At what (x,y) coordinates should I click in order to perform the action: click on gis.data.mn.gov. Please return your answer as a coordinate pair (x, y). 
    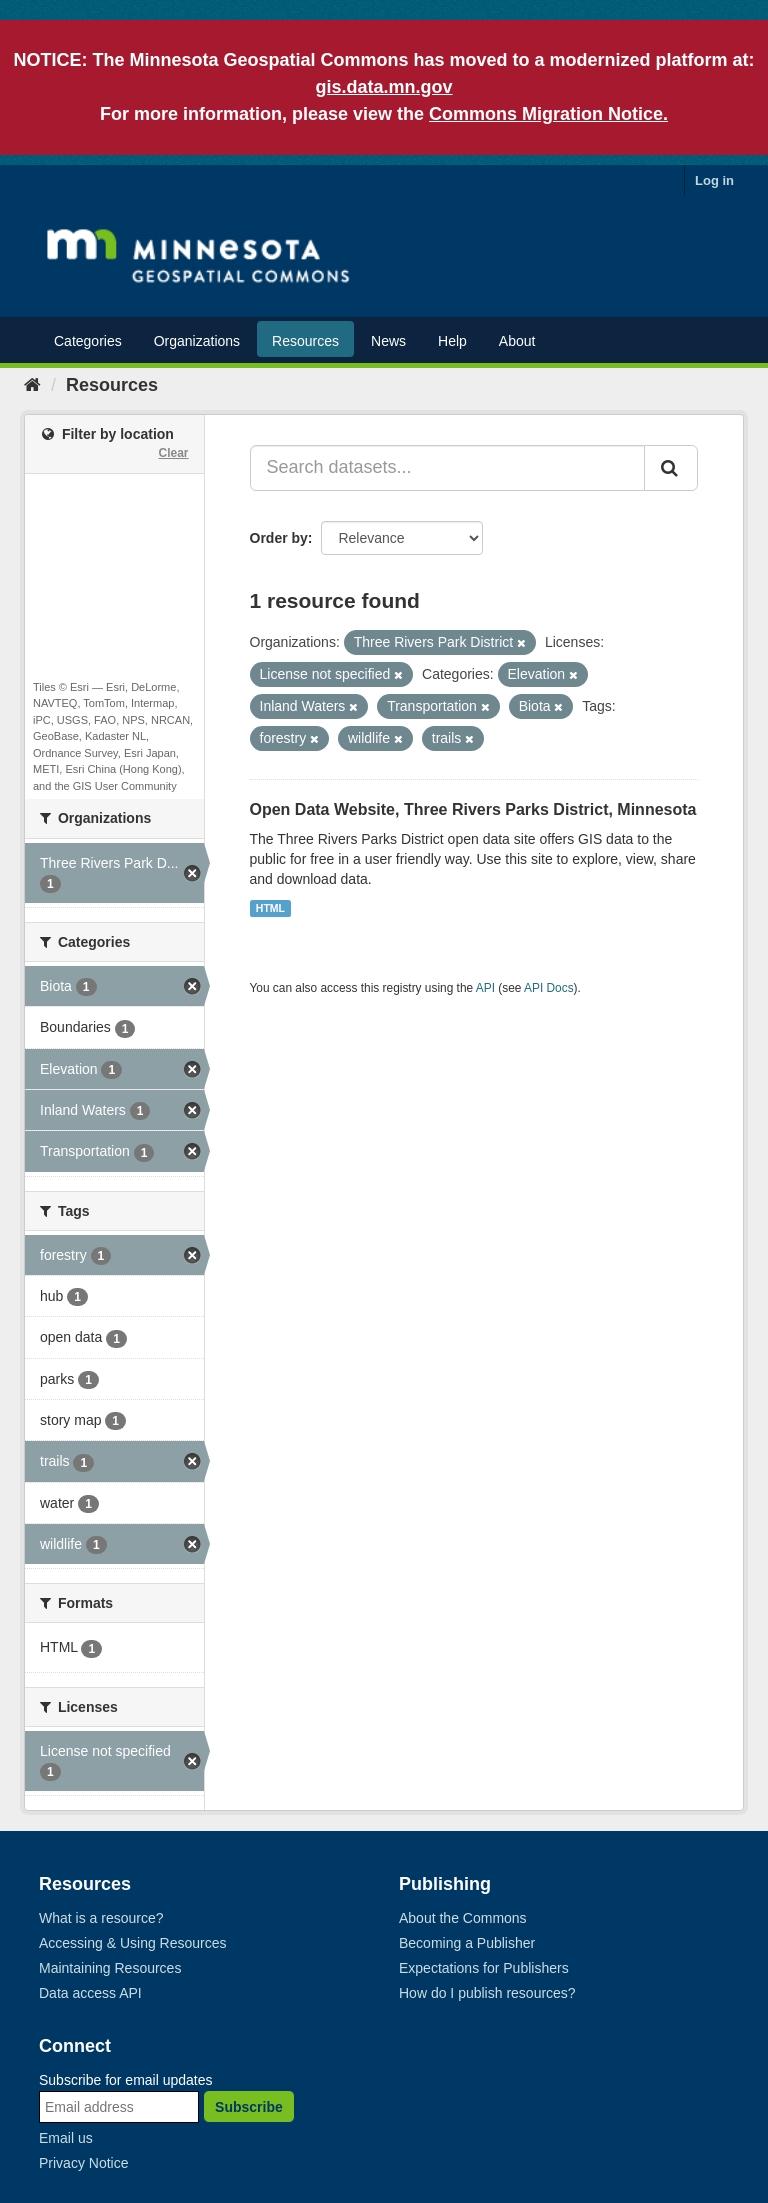
    Looking at the image, I should click on (383, 87).